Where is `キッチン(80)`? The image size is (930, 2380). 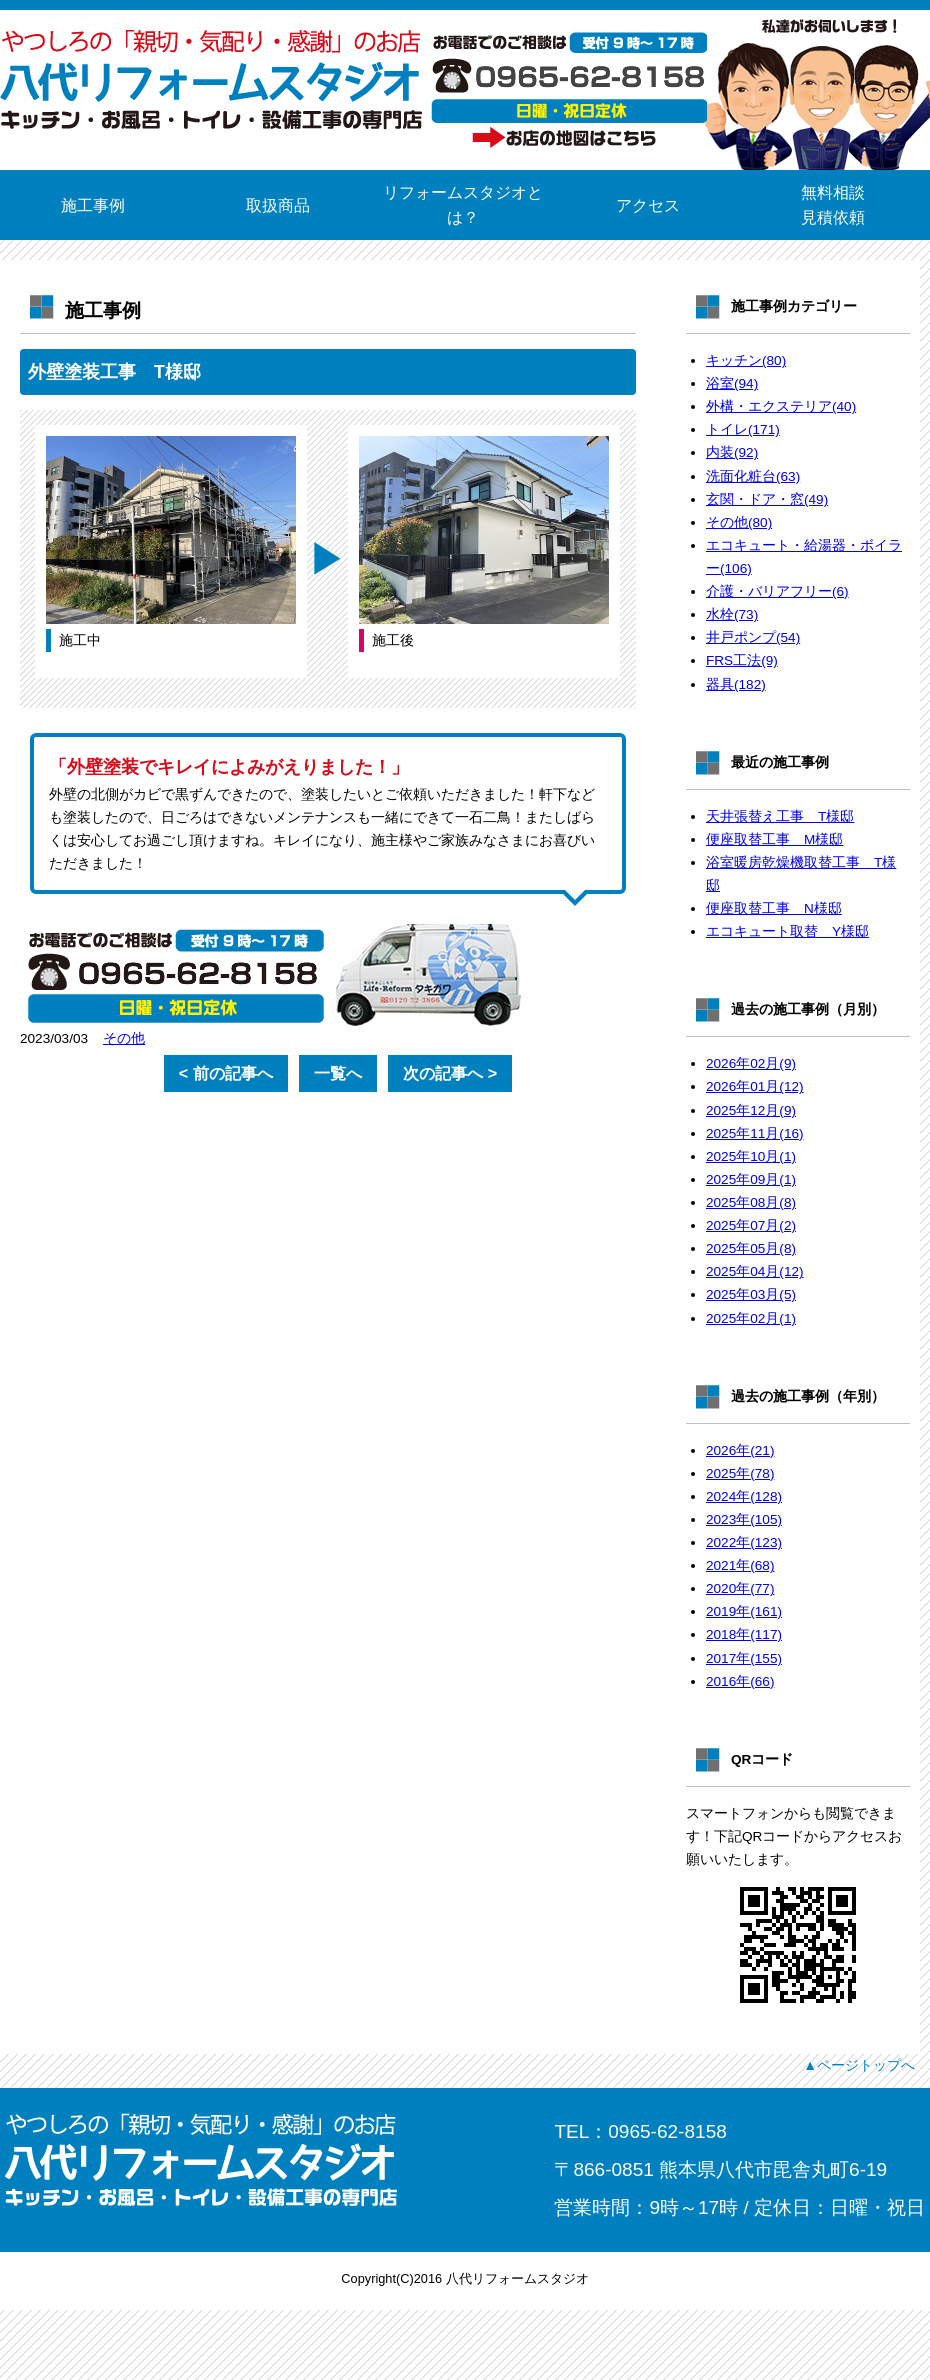 キッチン(80) is located at coordinates (746, 360).